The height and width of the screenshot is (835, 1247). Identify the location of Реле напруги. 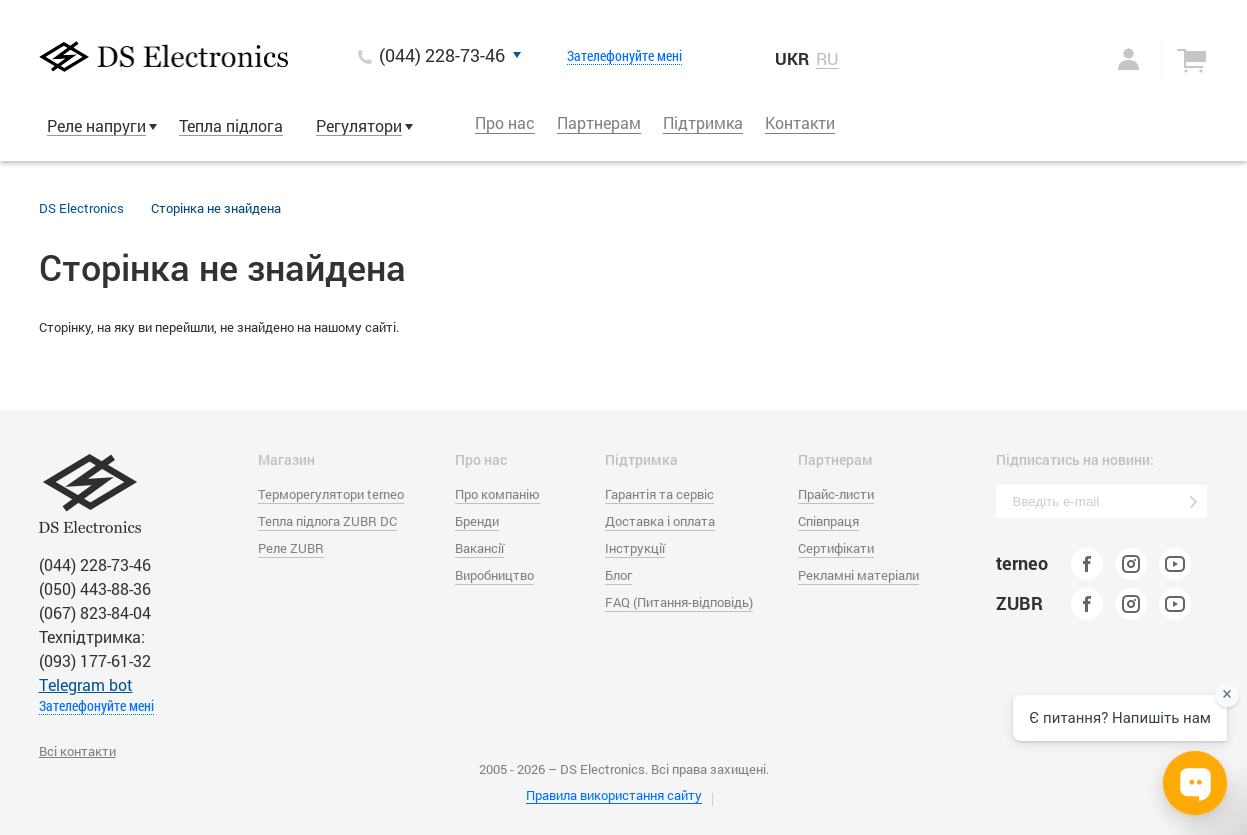
(96, 125).